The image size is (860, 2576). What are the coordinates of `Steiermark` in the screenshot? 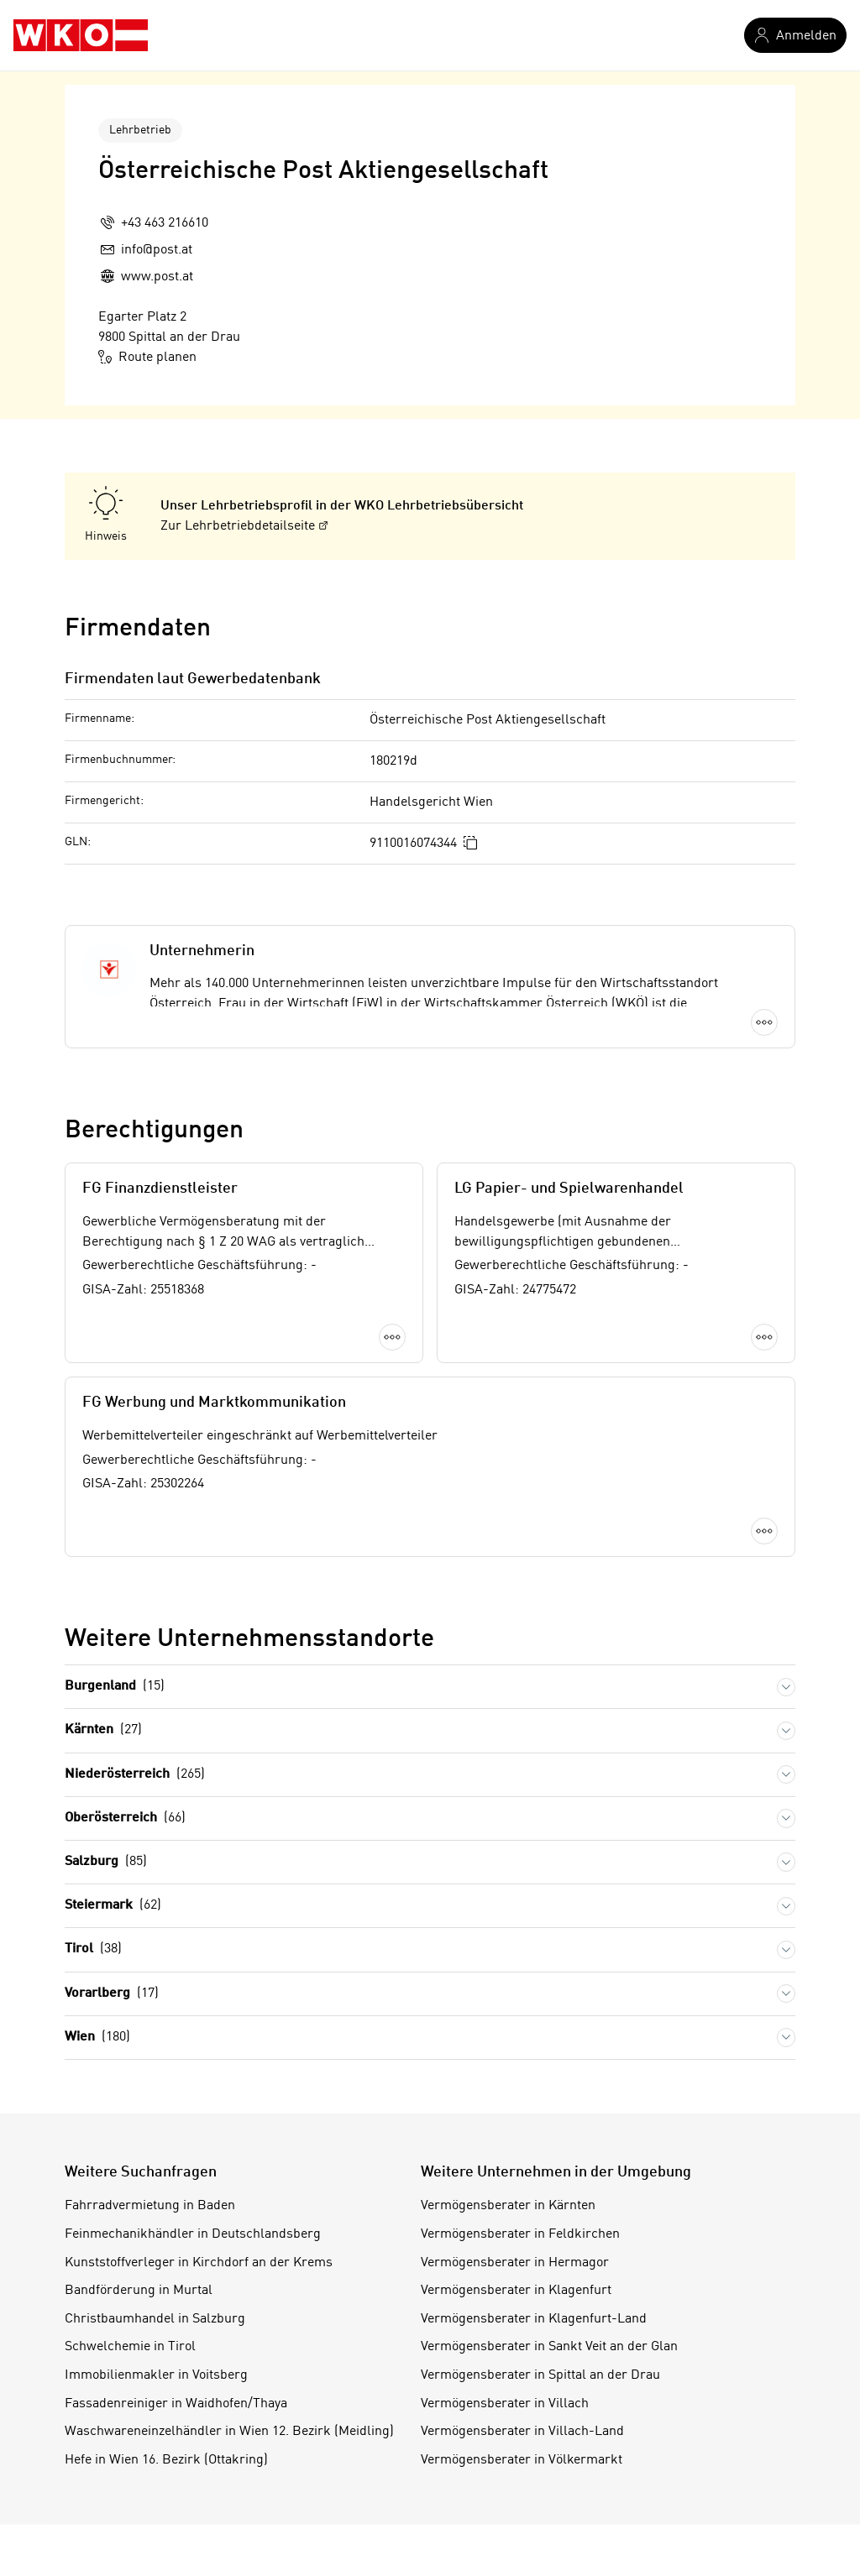 It's located at (113, 1906).